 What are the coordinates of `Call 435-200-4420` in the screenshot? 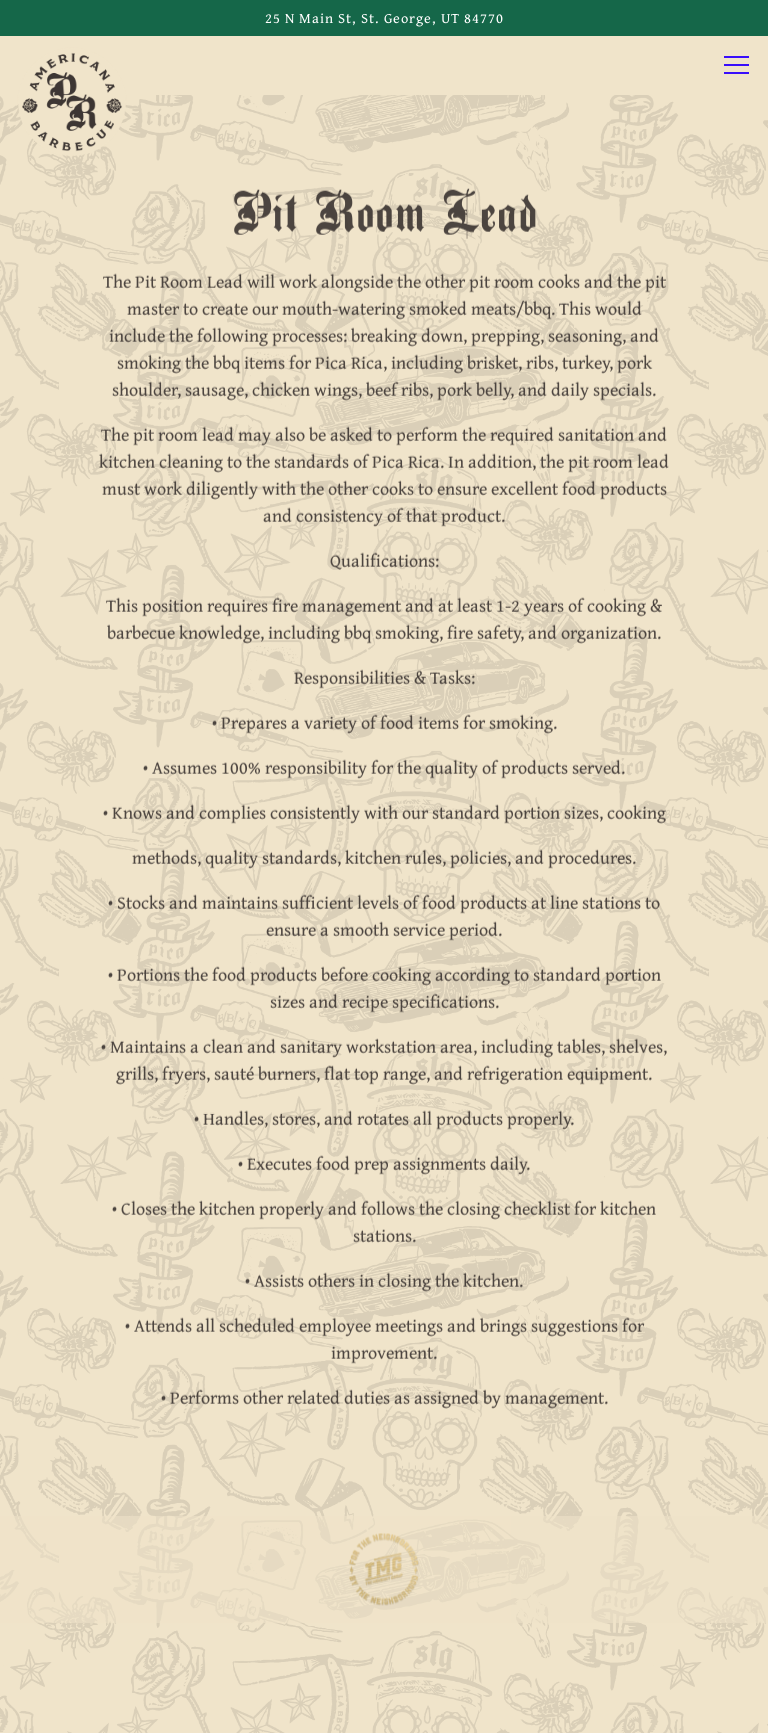 It's located at (384, 1644).